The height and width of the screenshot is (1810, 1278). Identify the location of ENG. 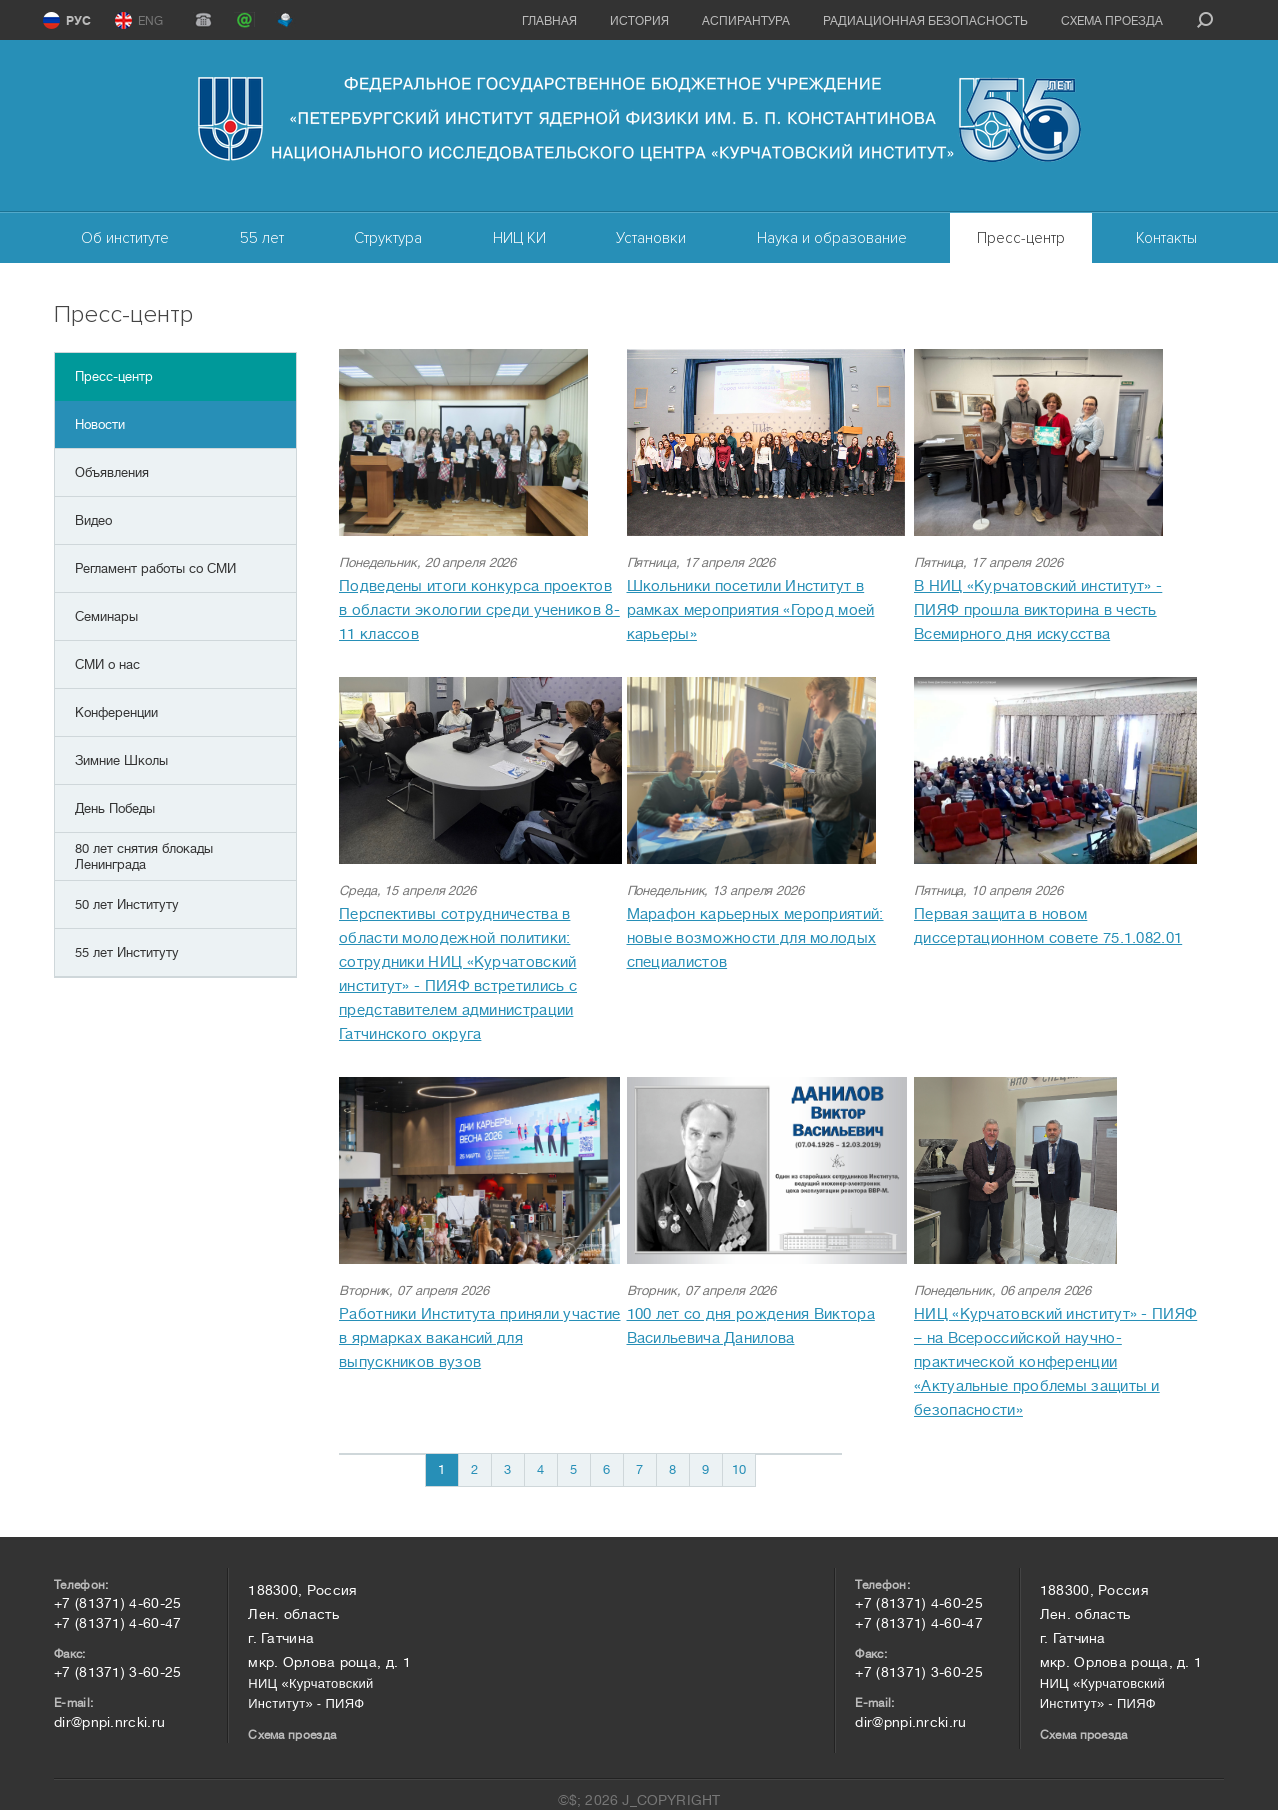
(150, 21).